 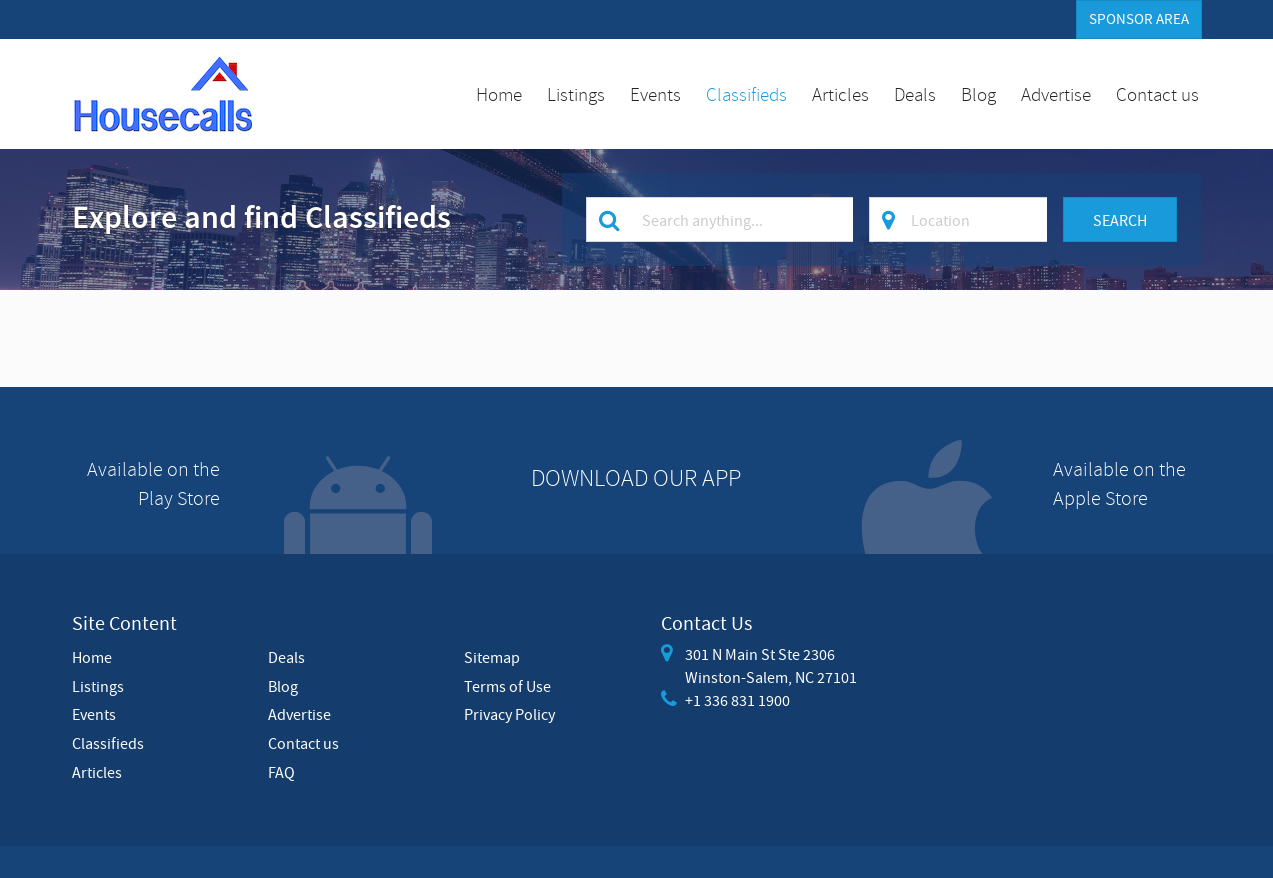 I want to click on Articles, so click(x=840, y=94).